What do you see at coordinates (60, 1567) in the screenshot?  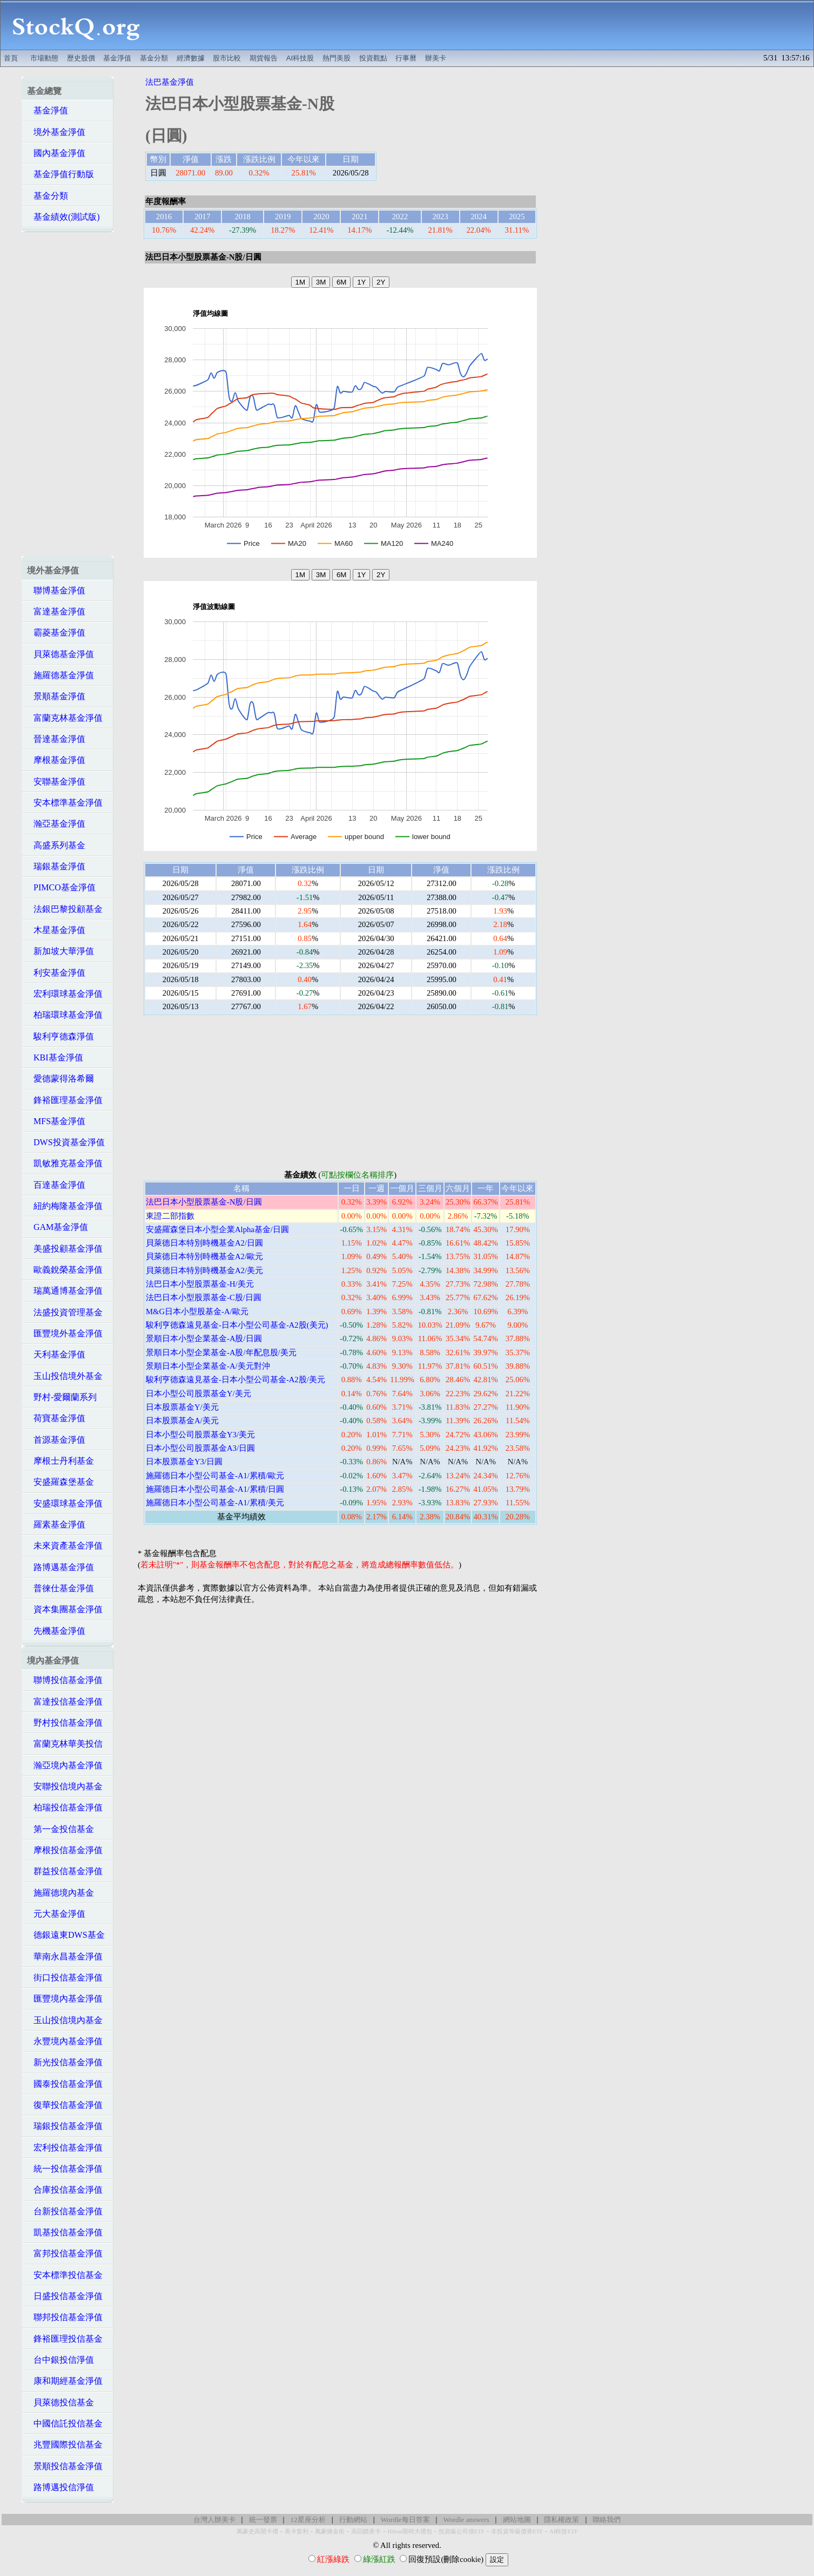 I see `路博邁基金淨值` at bounding box center [60, 1567].